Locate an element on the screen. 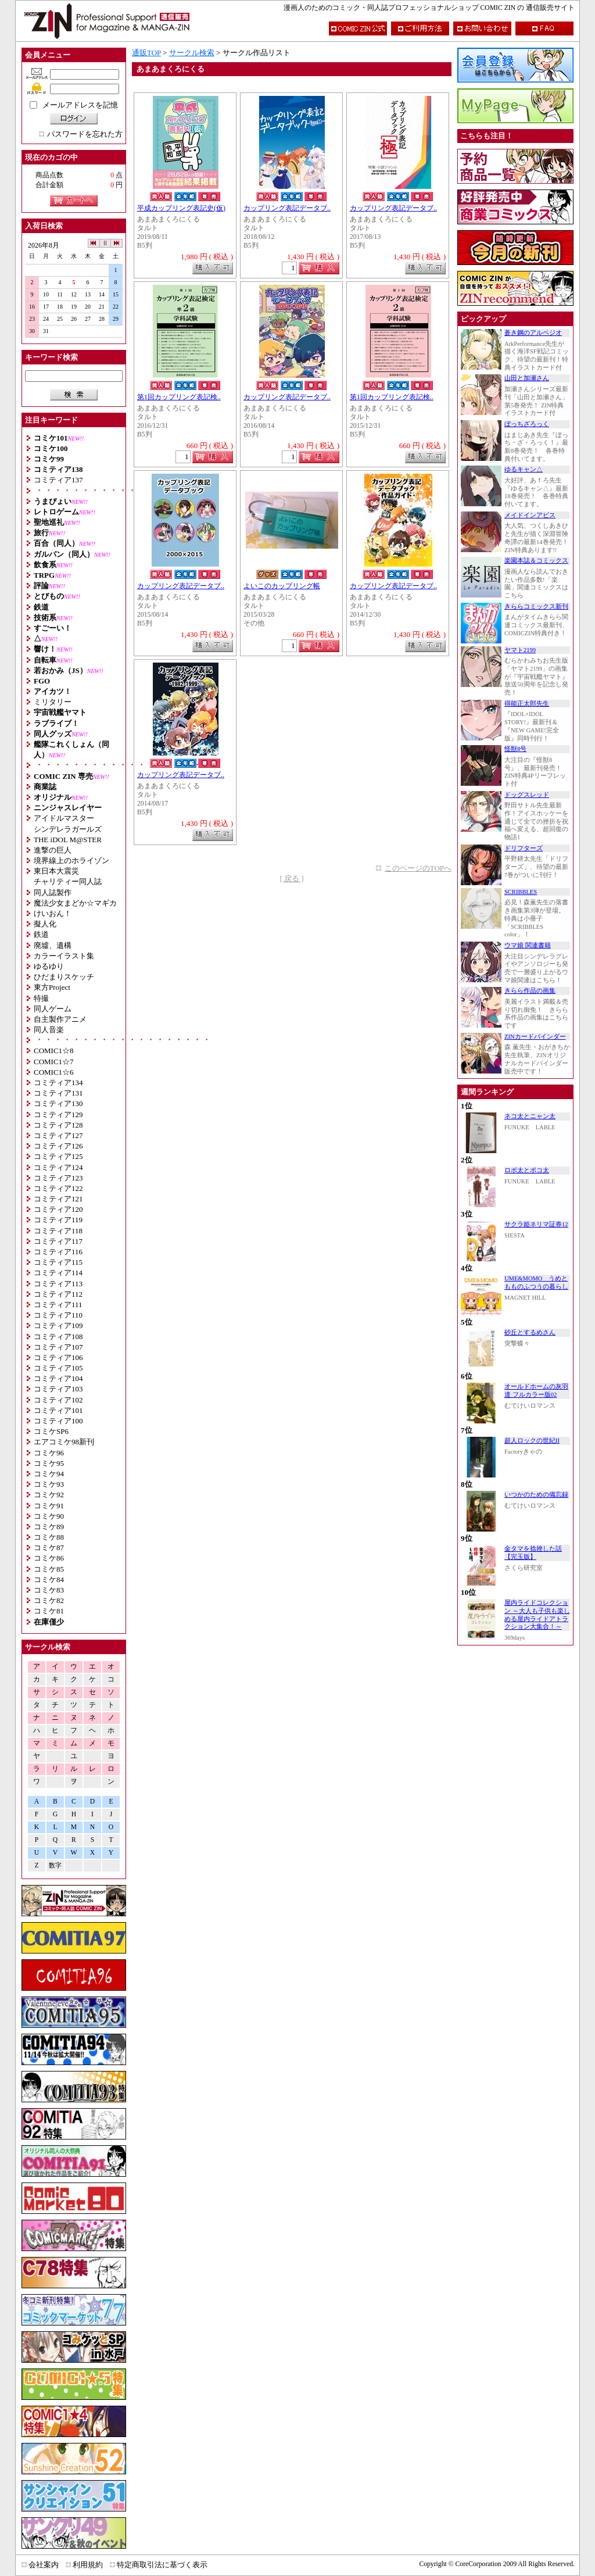 The height and width of the screenshot is (2576, 595). きらら作品の画集 is located at coordinates (529, 991).